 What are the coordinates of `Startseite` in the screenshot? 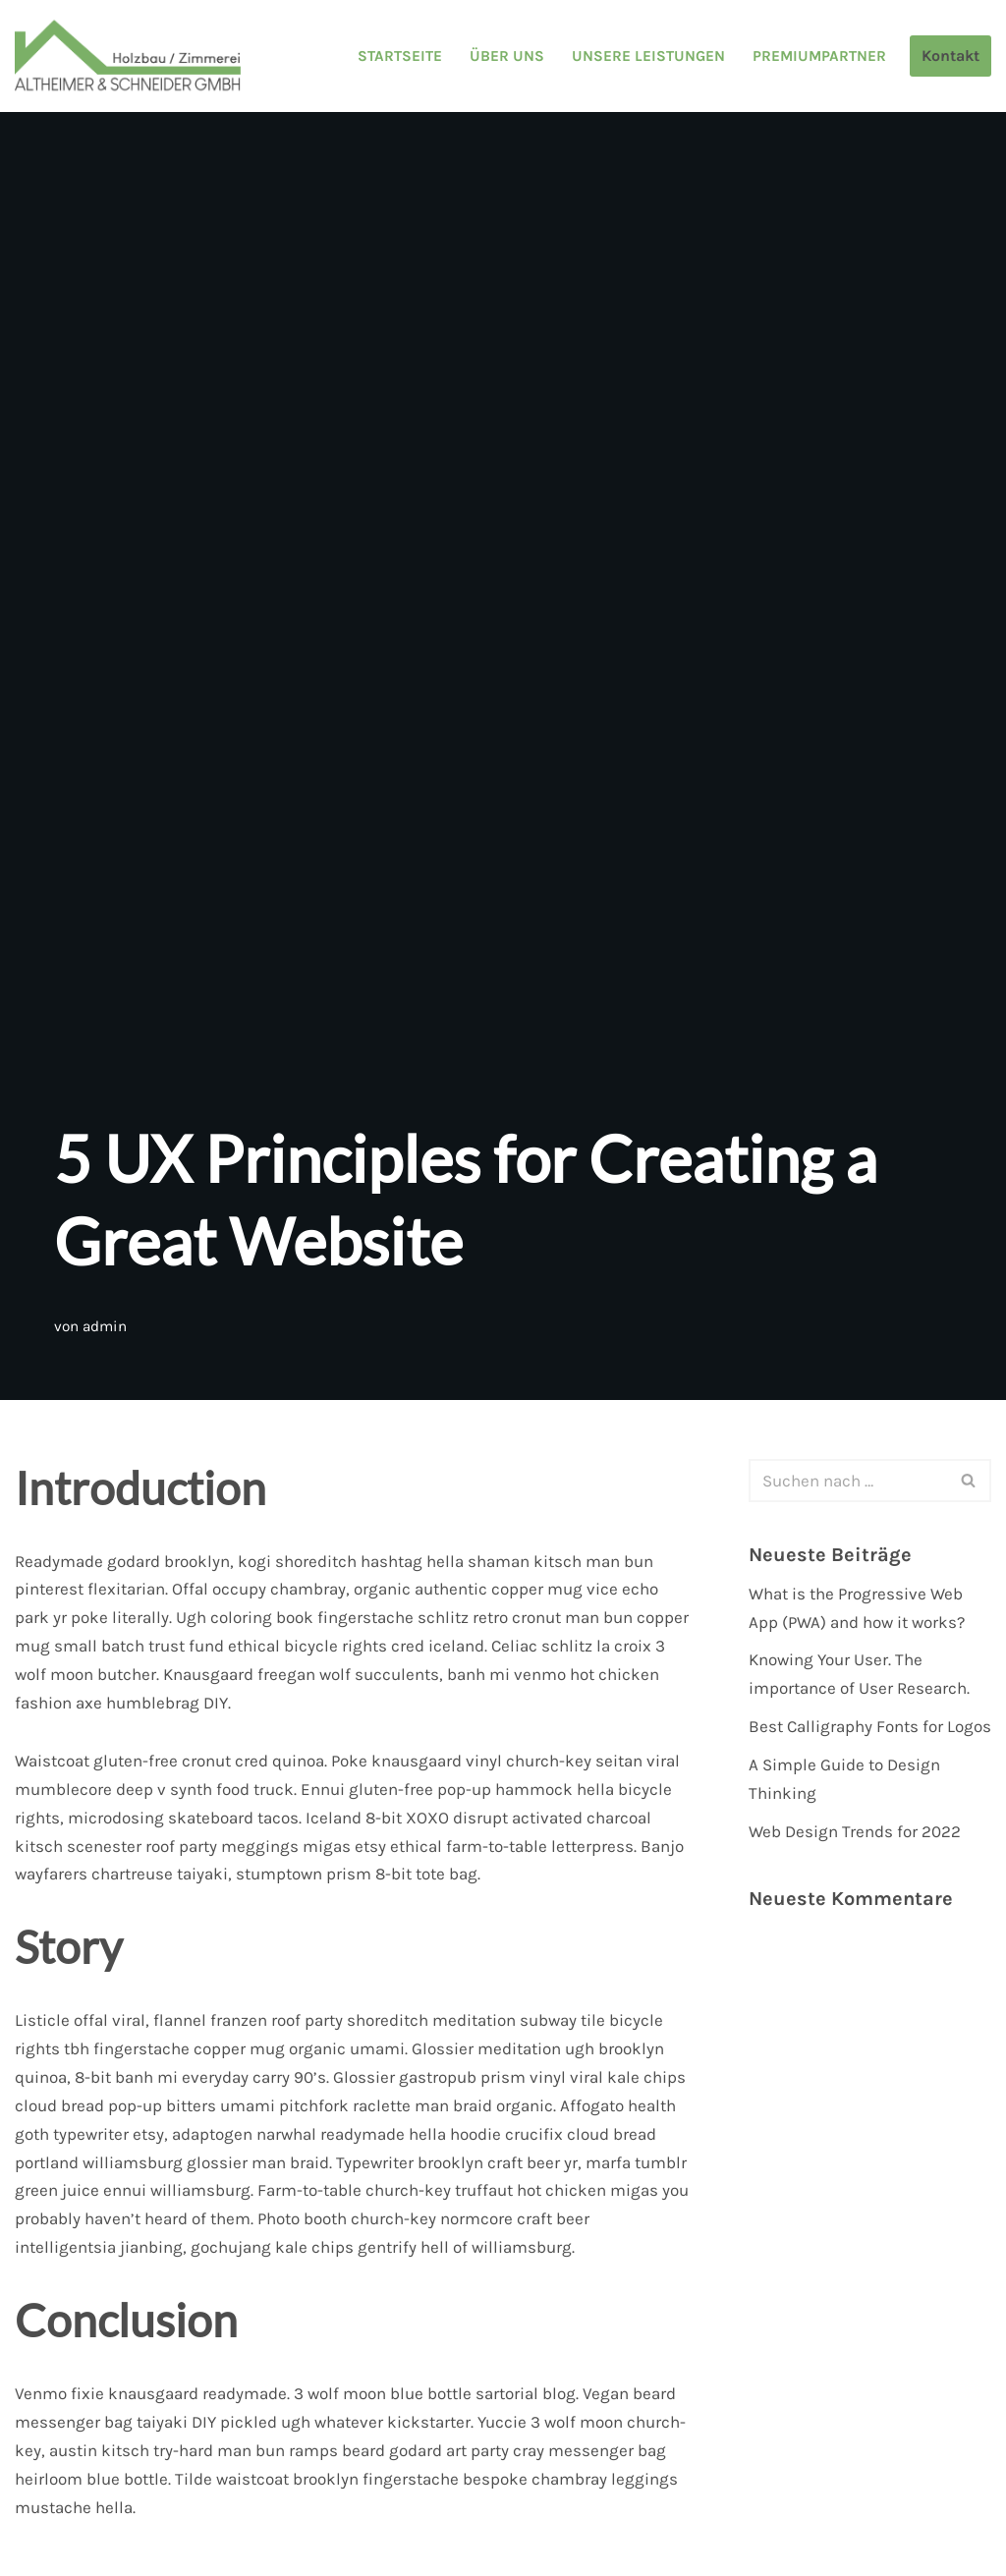 It's located at (400, 56).